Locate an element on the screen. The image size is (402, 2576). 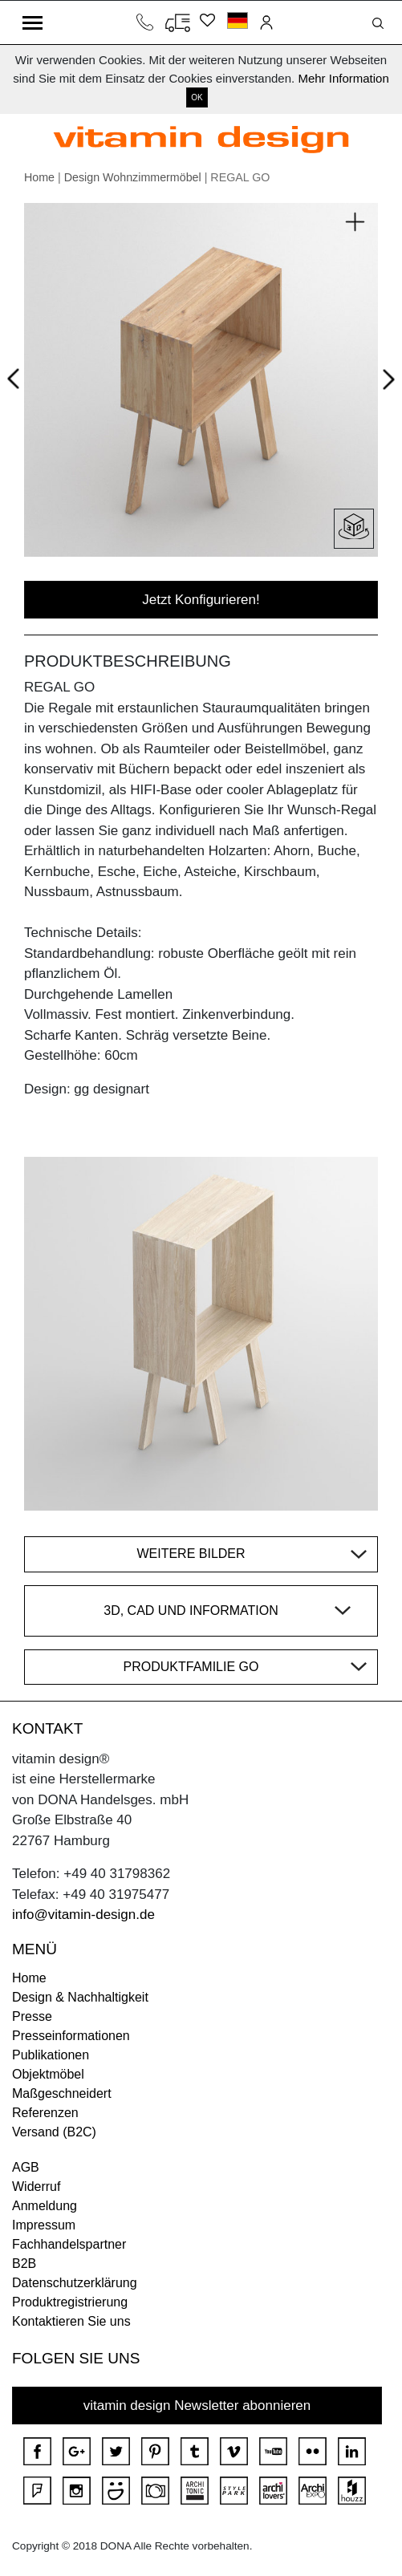
Prev is located at coordinates (17, 376).